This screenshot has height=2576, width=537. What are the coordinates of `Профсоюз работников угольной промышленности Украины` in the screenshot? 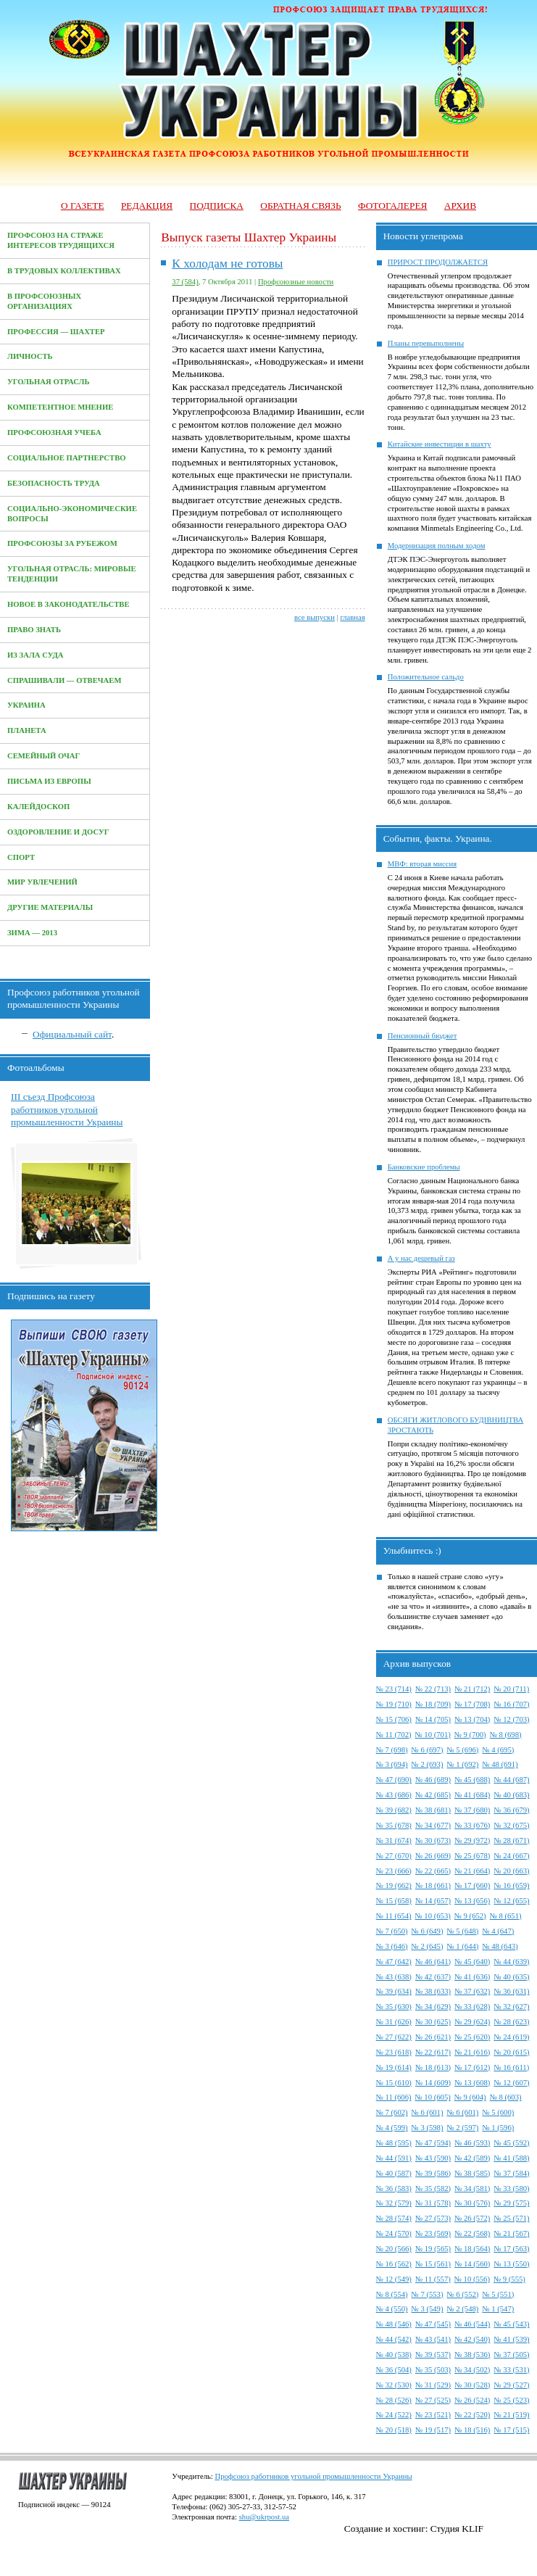 It's located at (313, 2476).